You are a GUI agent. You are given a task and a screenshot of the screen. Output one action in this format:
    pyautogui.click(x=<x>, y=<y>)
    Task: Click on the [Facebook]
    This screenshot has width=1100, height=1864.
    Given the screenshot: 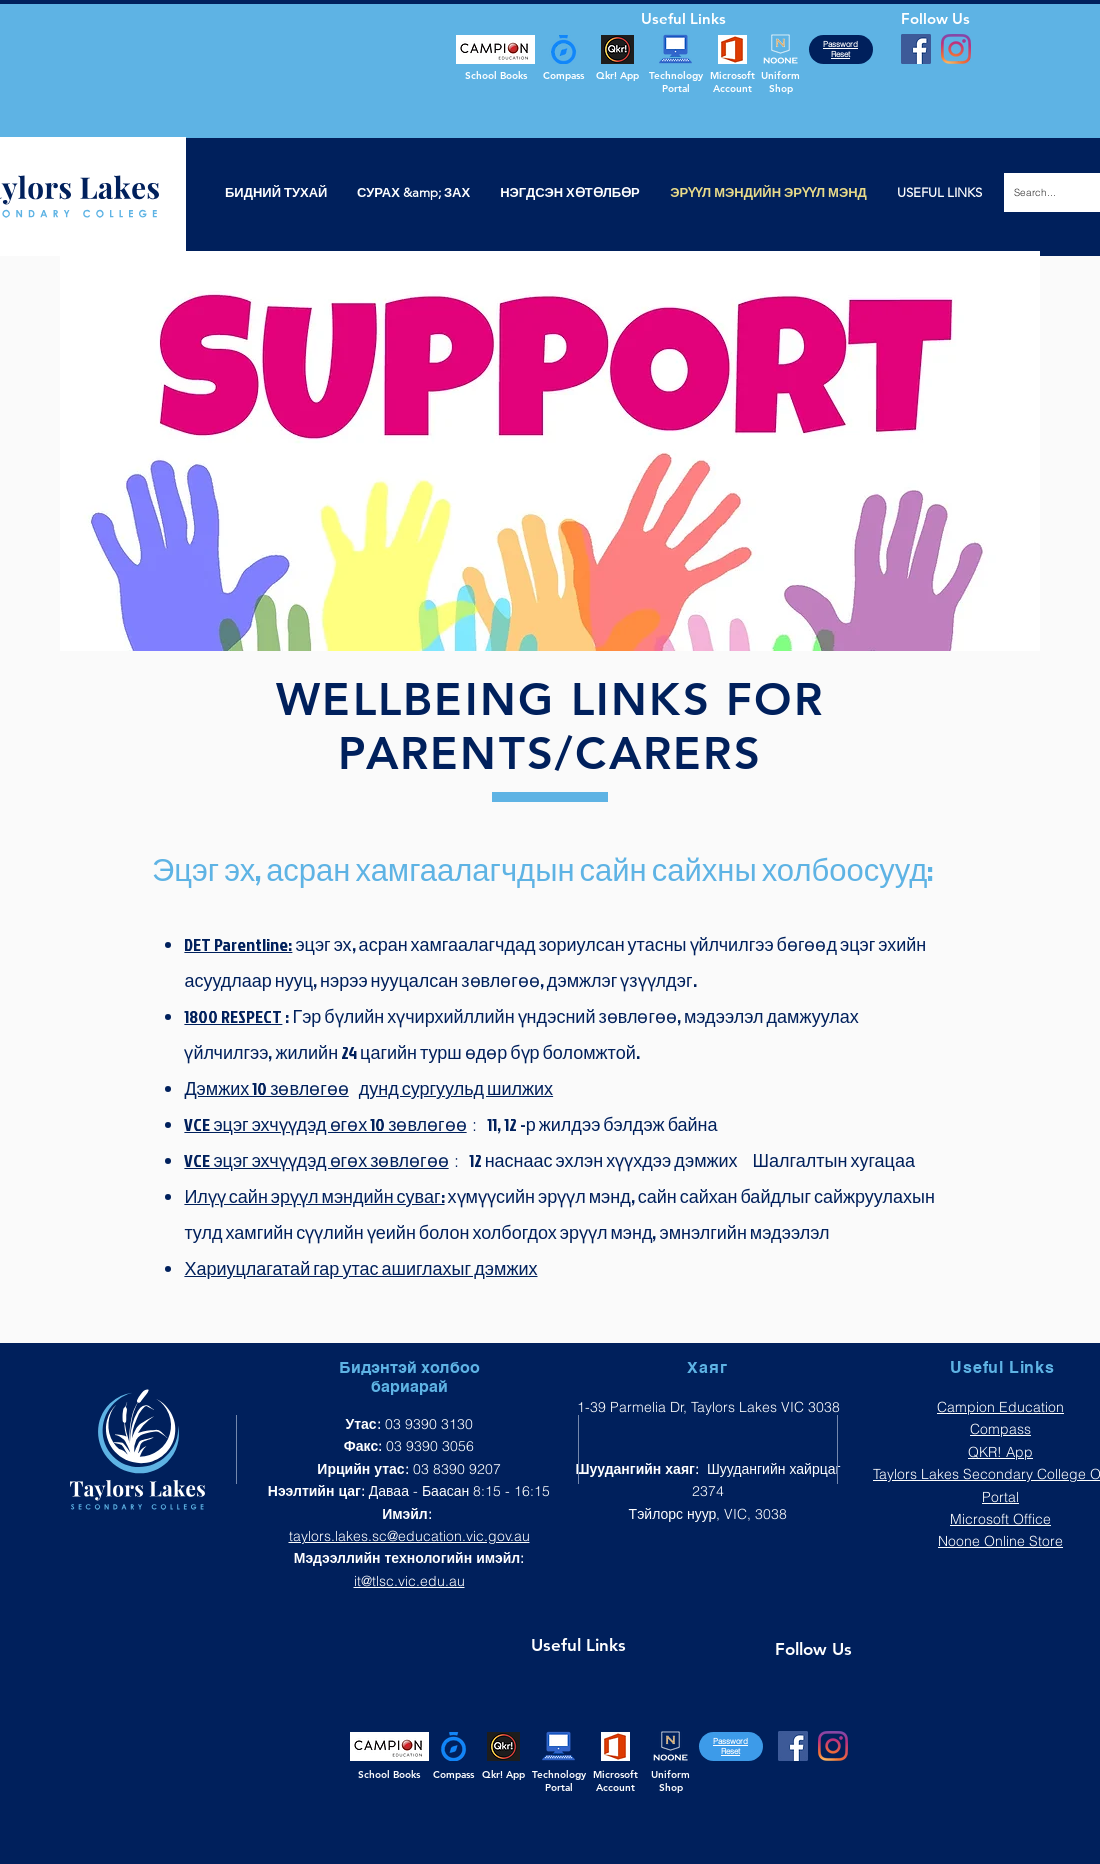 What is the action you would take?
    pyautogui.click(x=916, y=49)
    